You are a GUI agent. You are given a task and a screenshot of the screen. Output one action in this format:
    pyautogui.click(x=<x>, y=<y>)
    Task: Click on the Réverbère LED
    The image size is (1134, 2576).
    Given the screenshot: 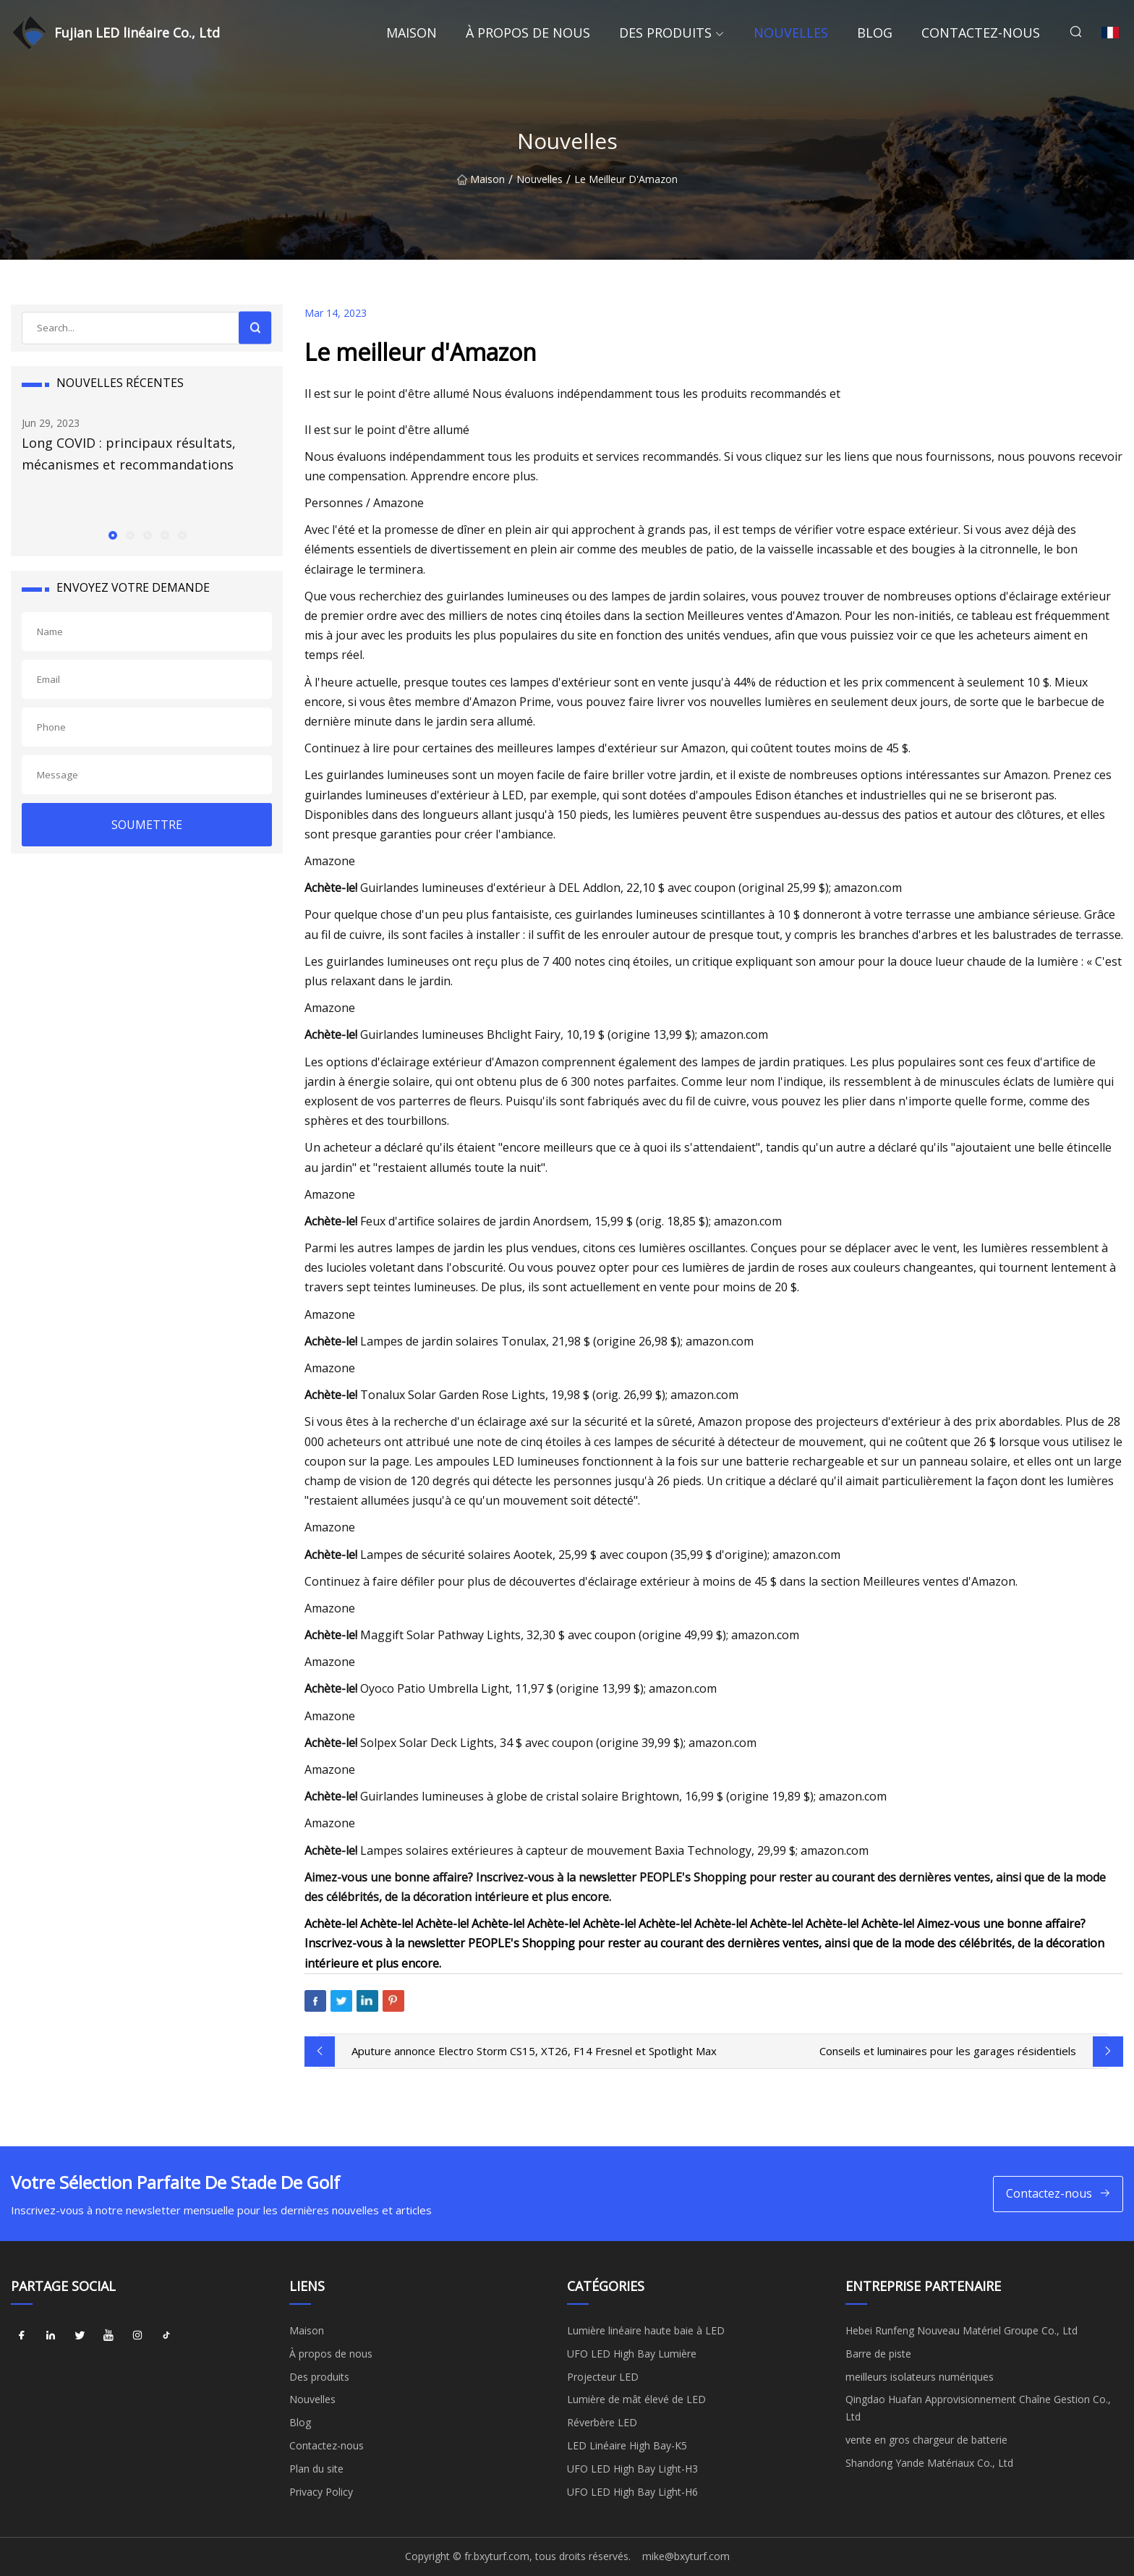 What is the action you would take?
    pyautogui.click(x=602, y=2422)
    